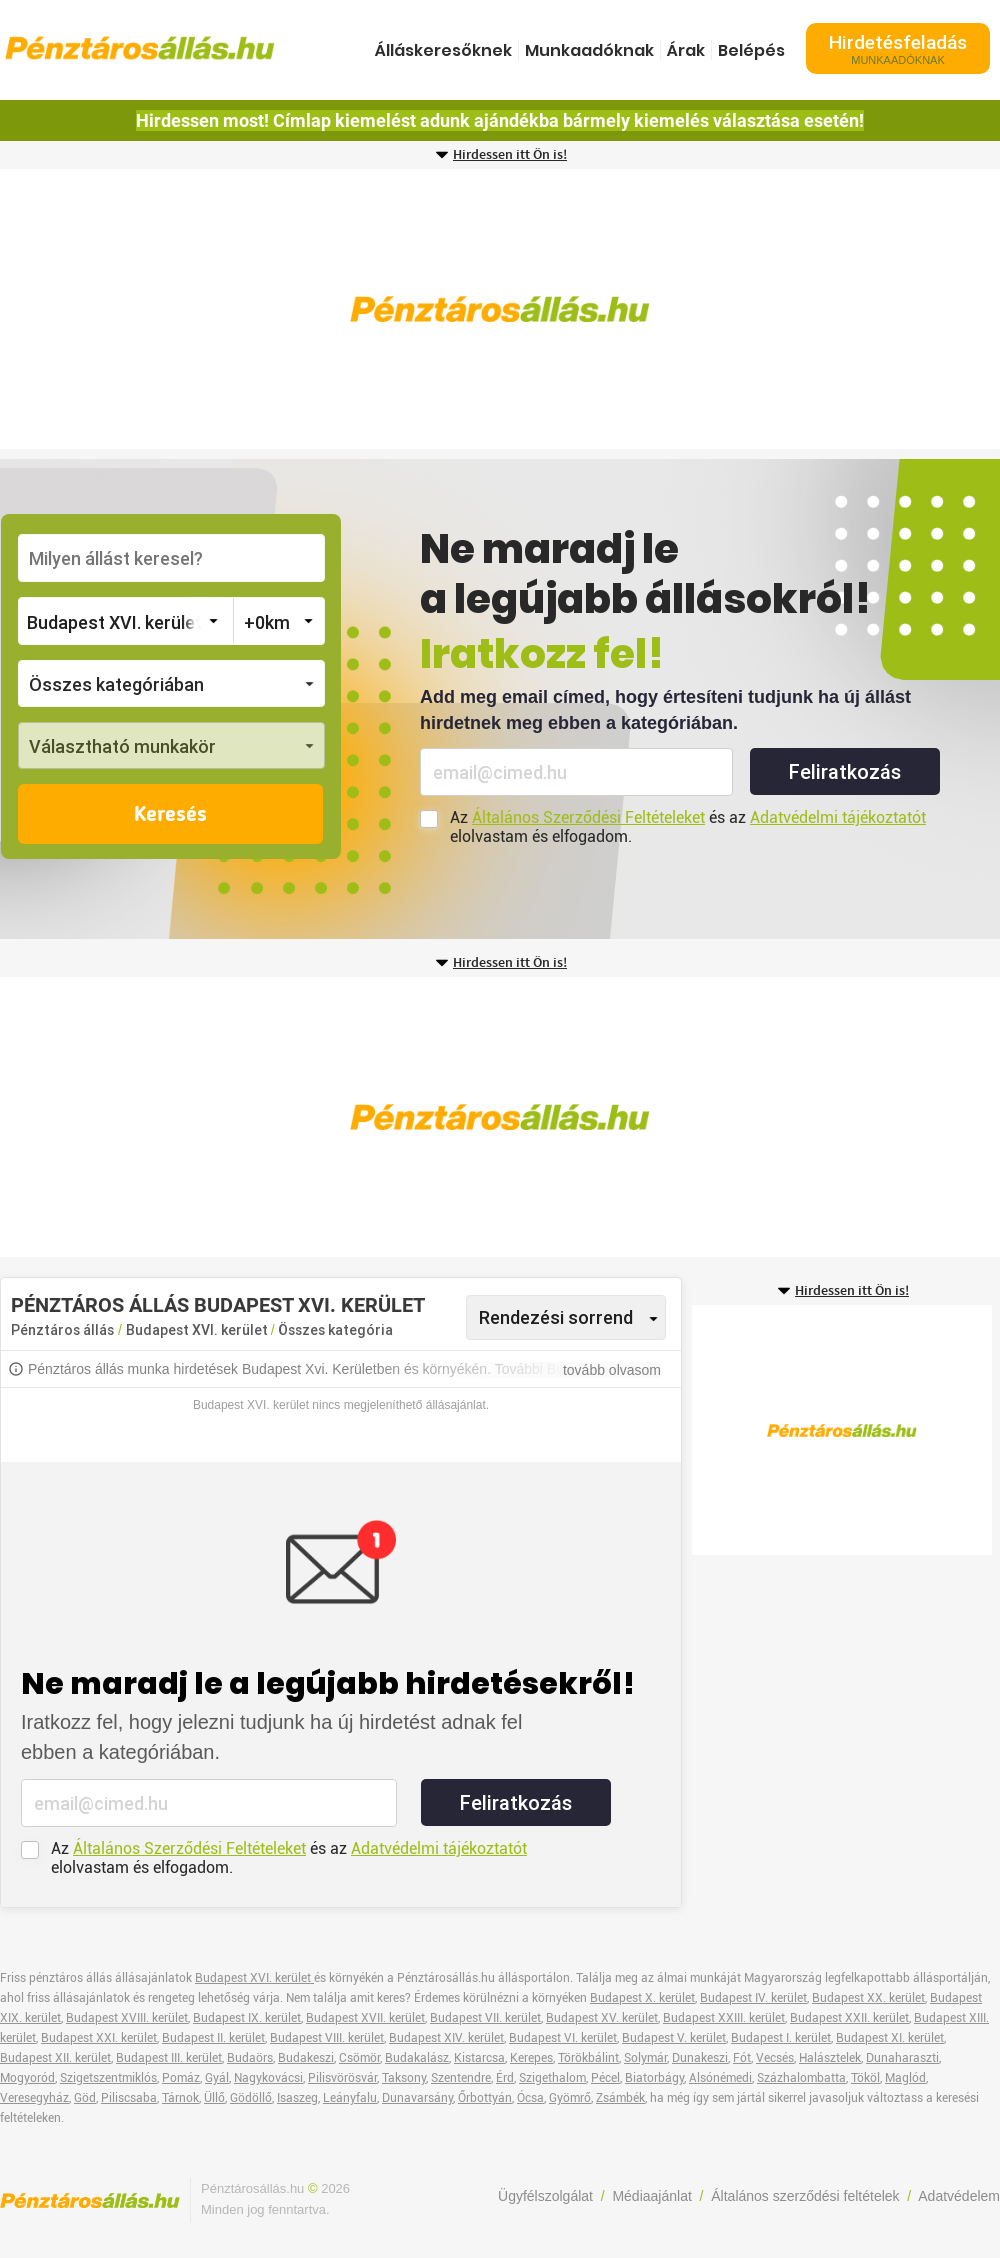 The width and height of the screenshot is (1000, 2258). What do you see at coordinates (865, 2078) in the screenshot?
I see `Tököl` at bounding box center [865, 2078].